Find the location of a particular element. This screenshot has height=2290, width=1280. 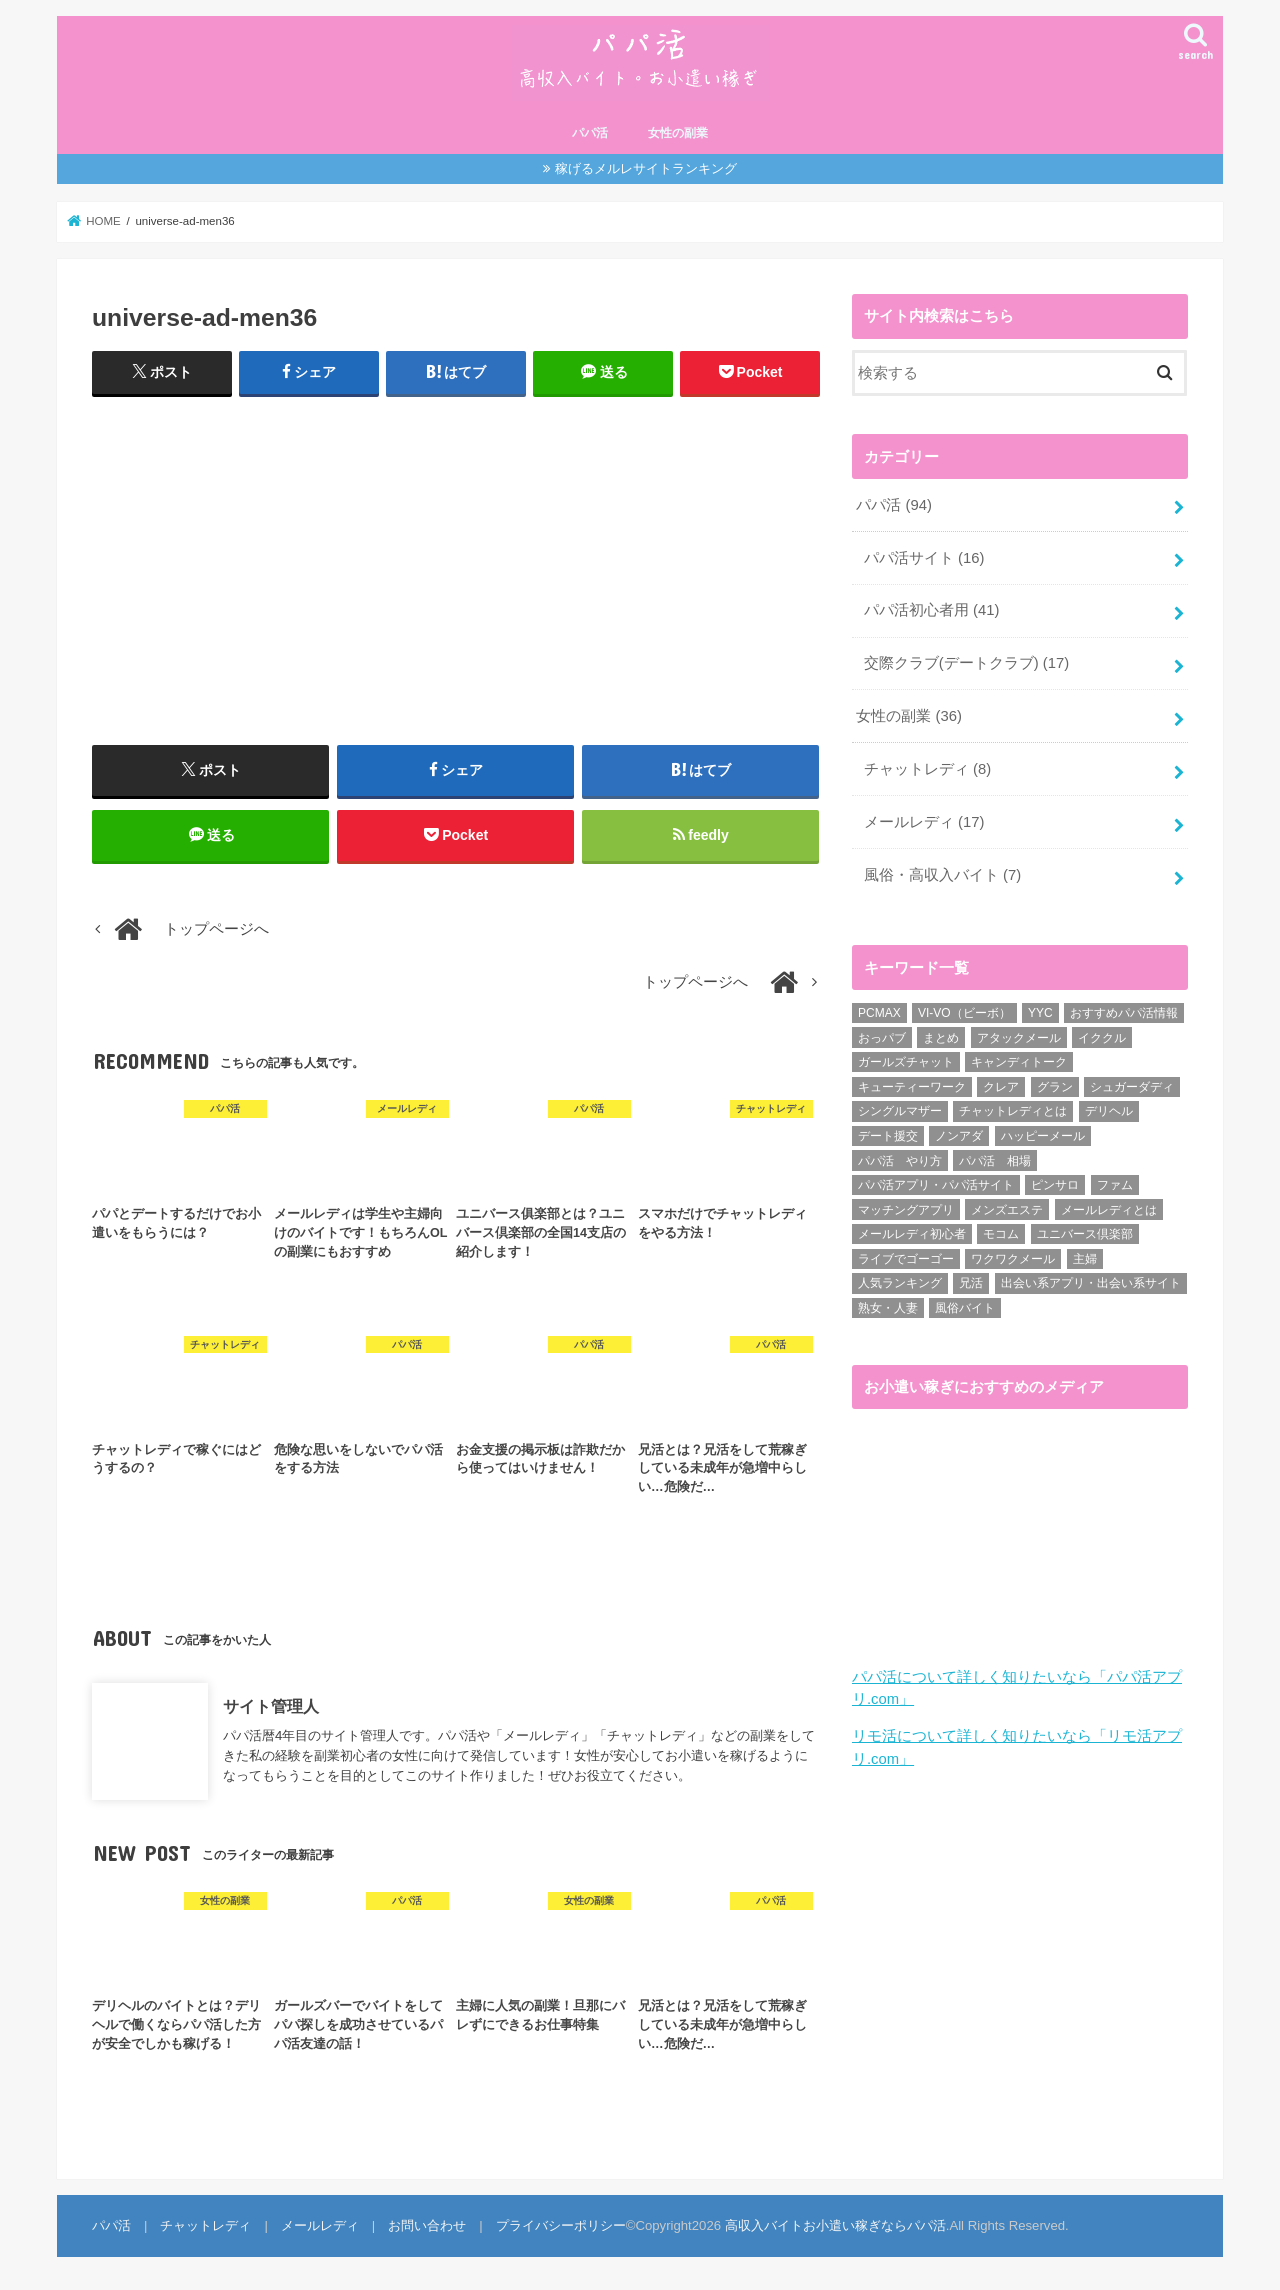

女性の副業 is located at coordinates (678, 133).